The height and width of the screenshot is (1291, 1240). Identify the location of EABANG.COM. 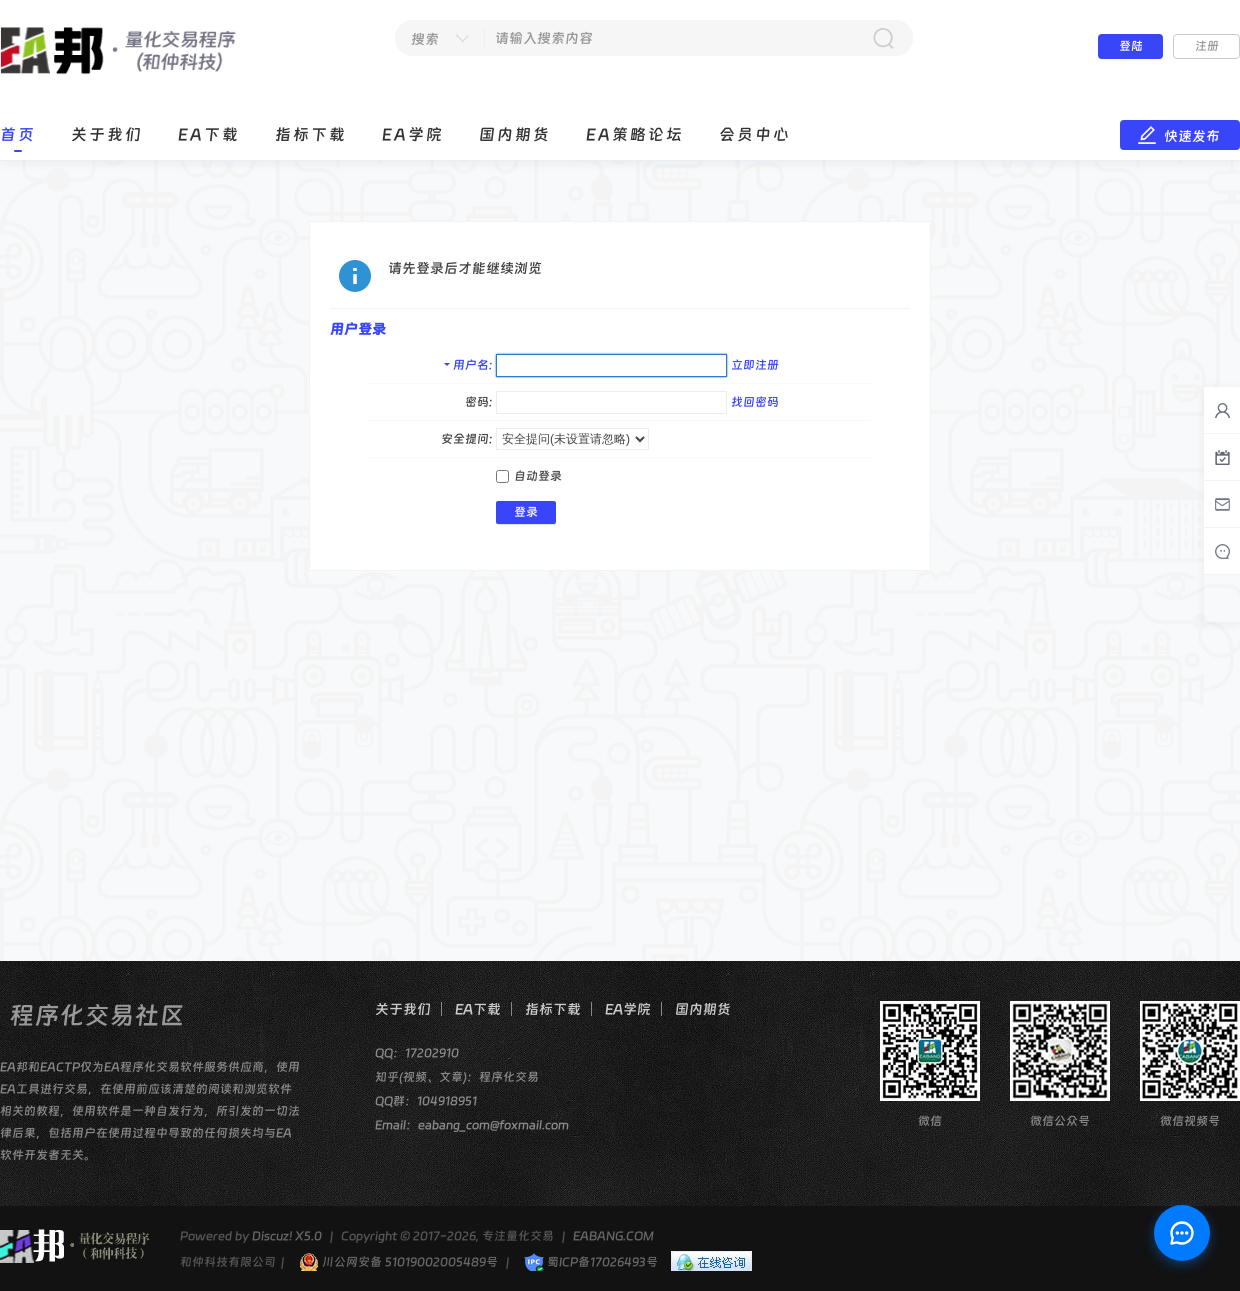
(613, 1236).